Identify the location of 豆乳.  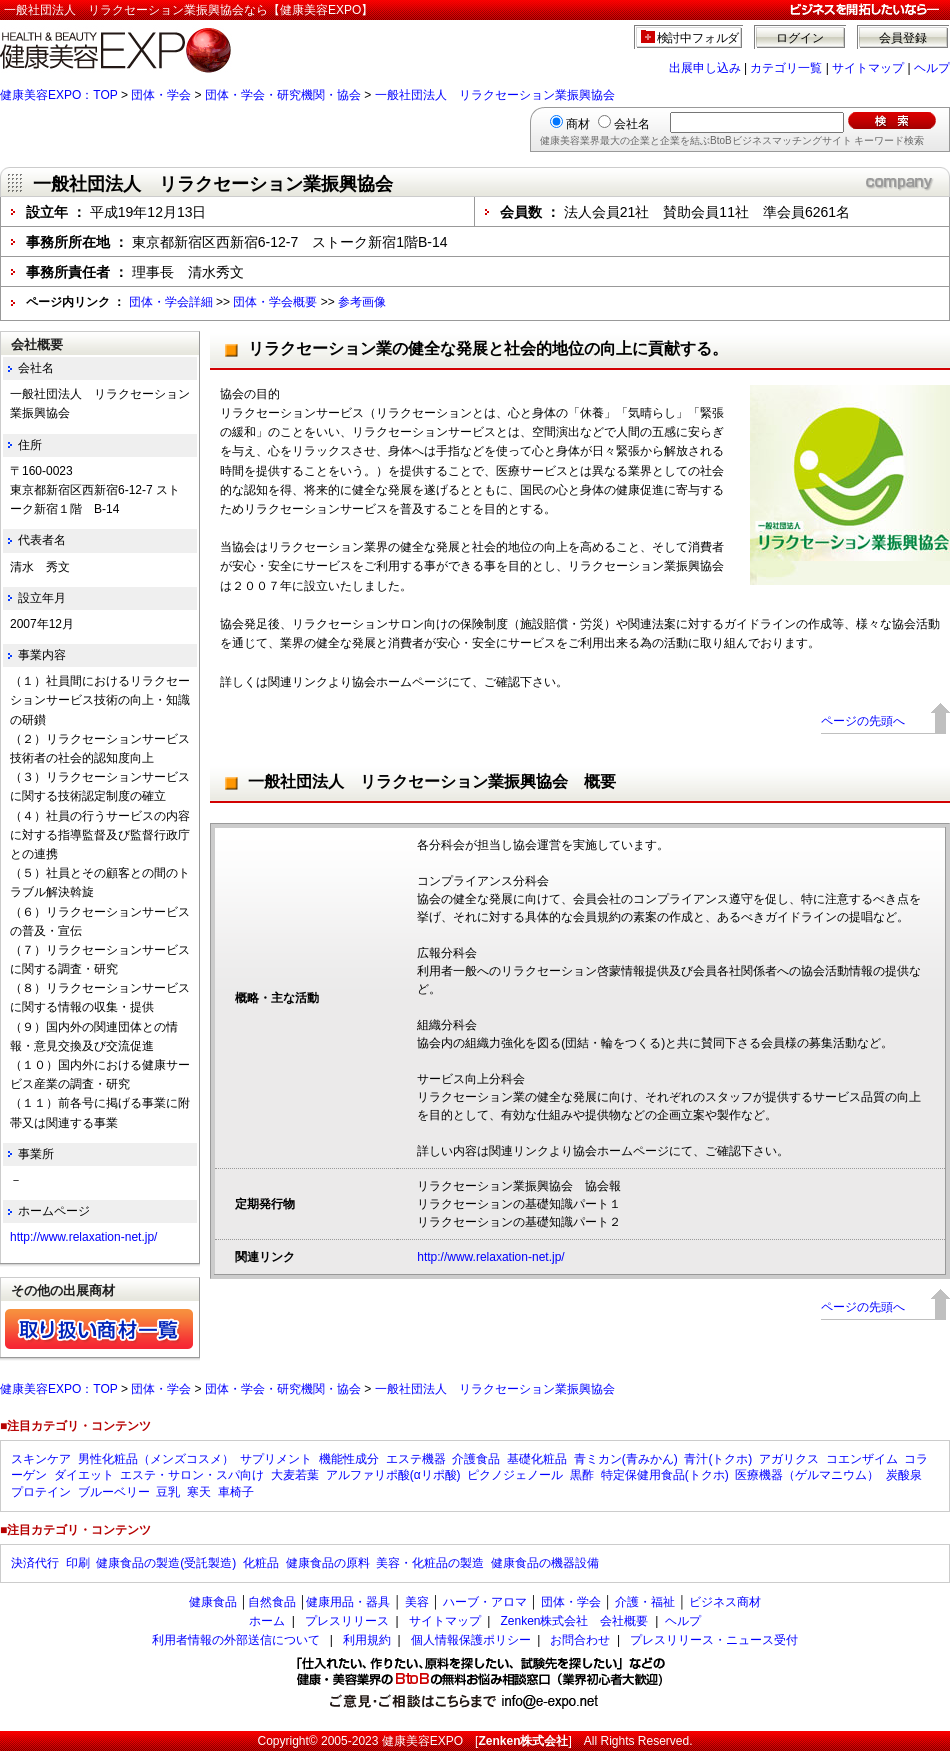
(168, 1492).